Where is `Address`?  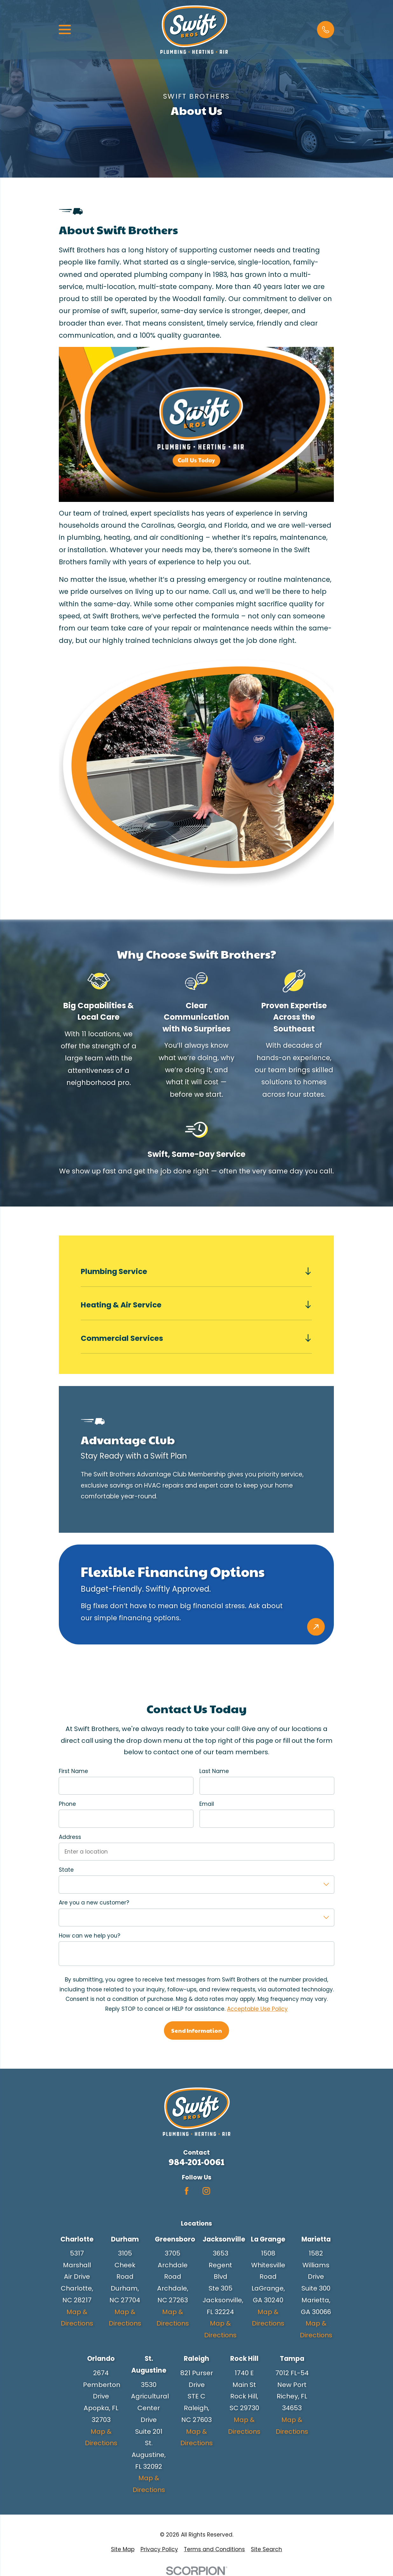
Address is located at coordinates (70, 1836).